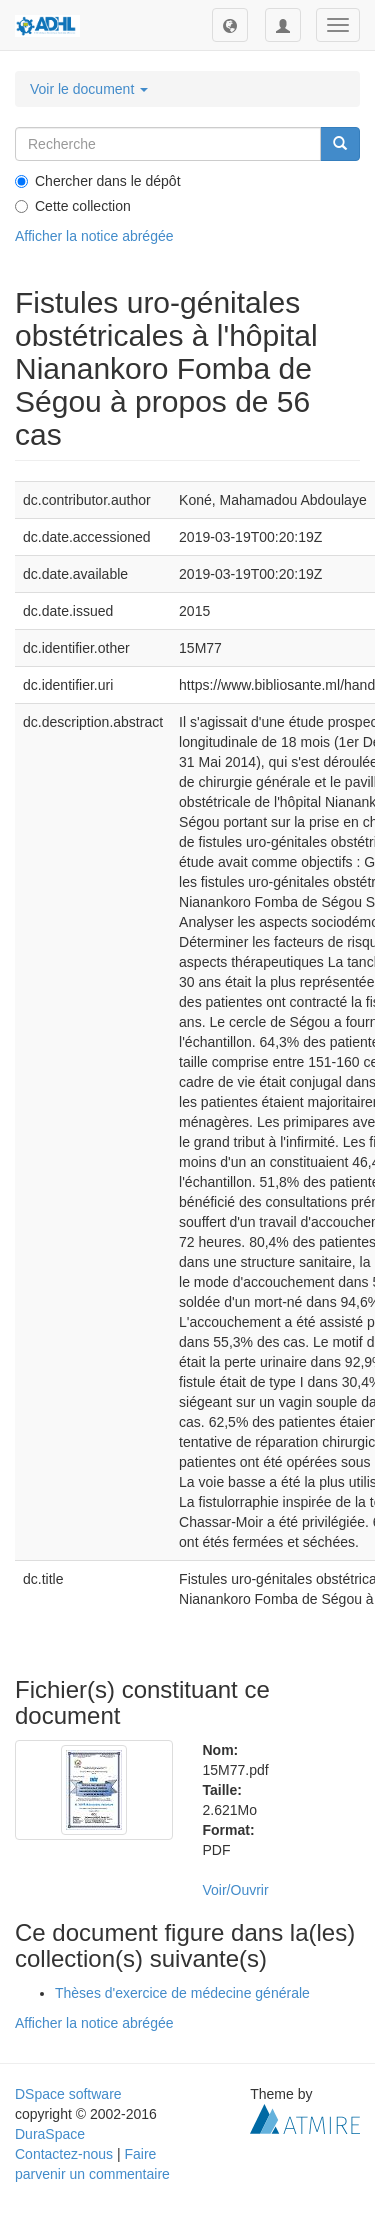 Image resolution: width=375 pixels, height=2214 pixels. I want to click on Voir le document [button], so click(89, 89).